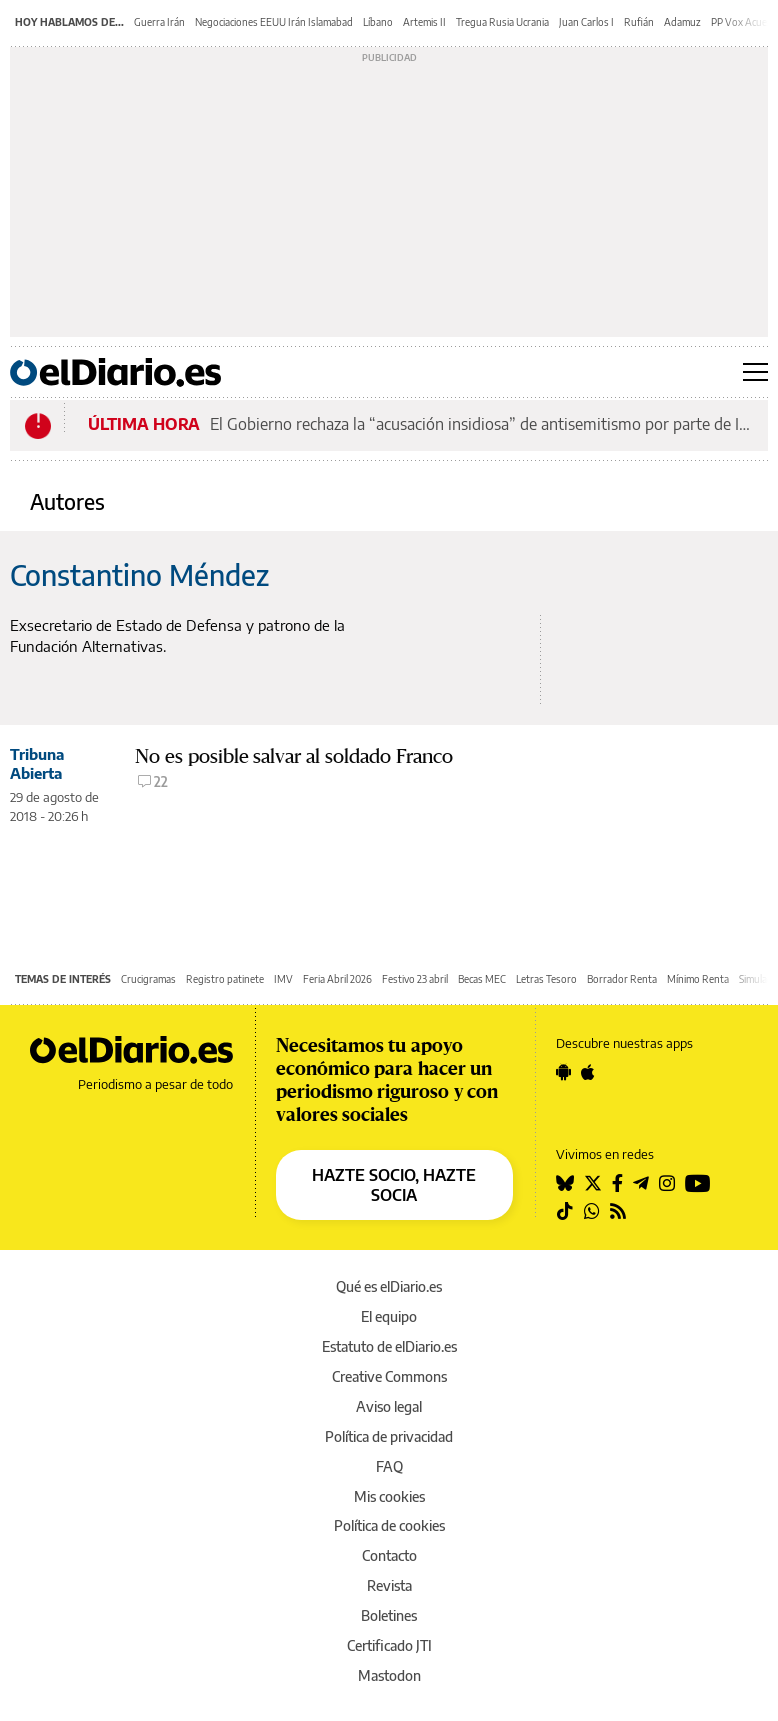 Image resolution: width=778 pixels, height=1721 pixels. Describe the element at coordinates (389, 1585) in the screenshot. I see `Revista` at that location.